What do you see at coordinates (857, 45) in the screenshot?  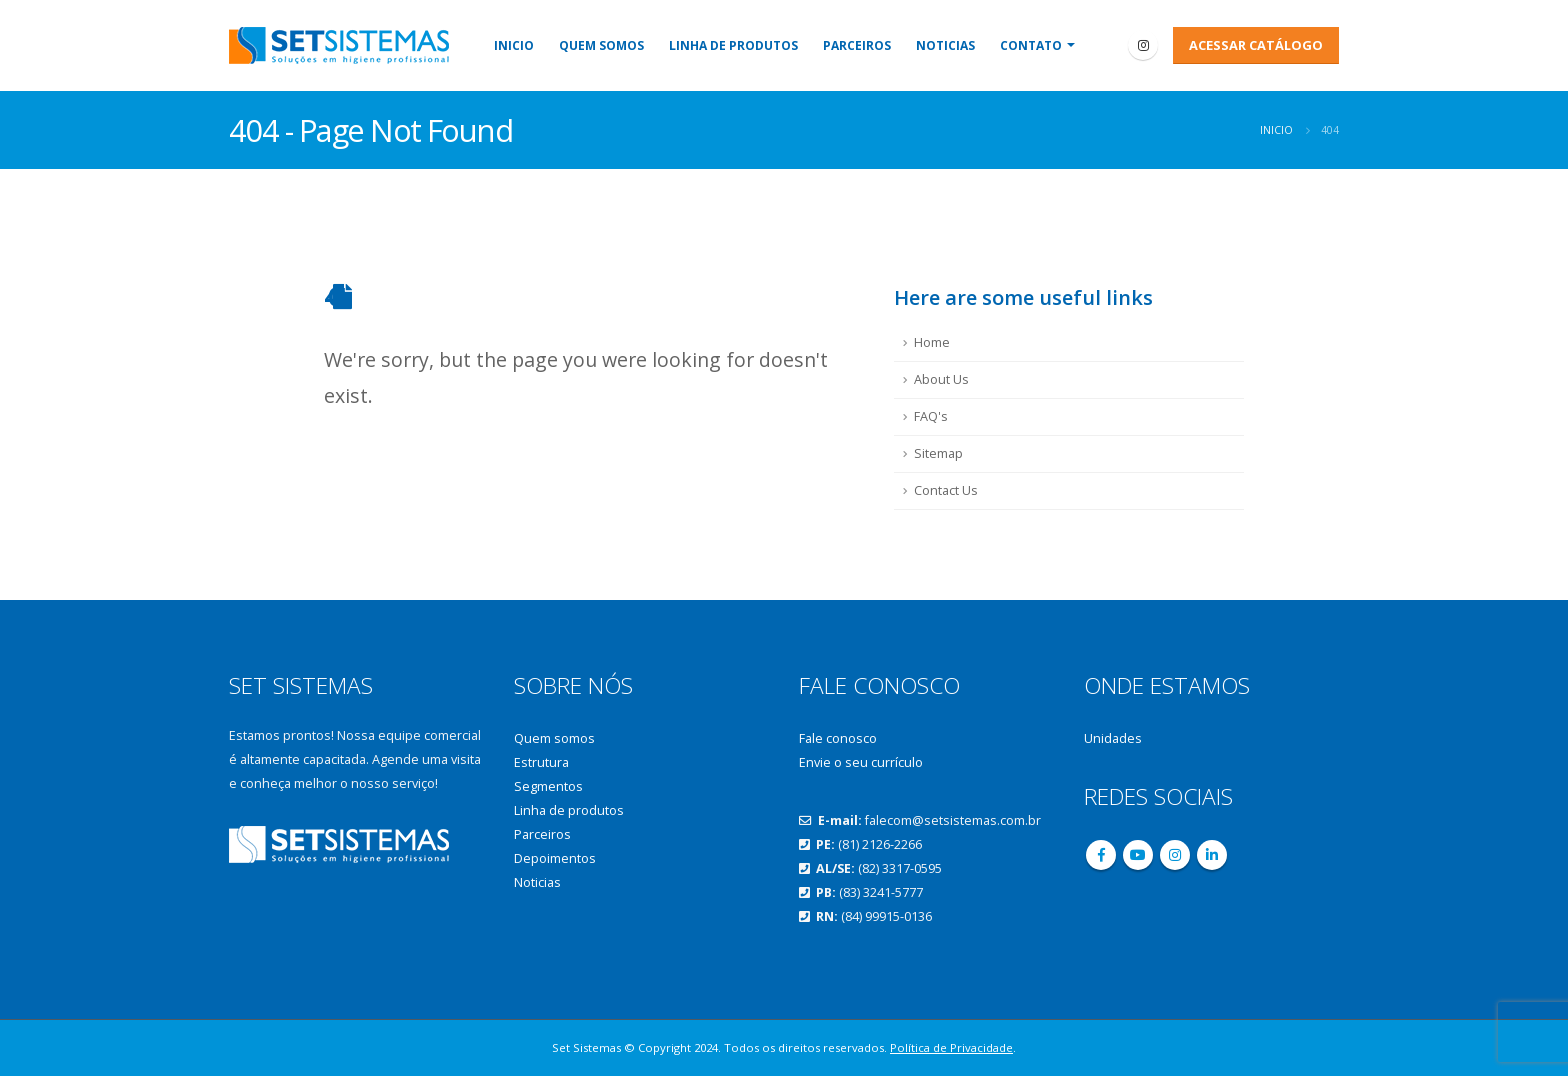 I see `Parceiros` at bounding box center [857, 45].